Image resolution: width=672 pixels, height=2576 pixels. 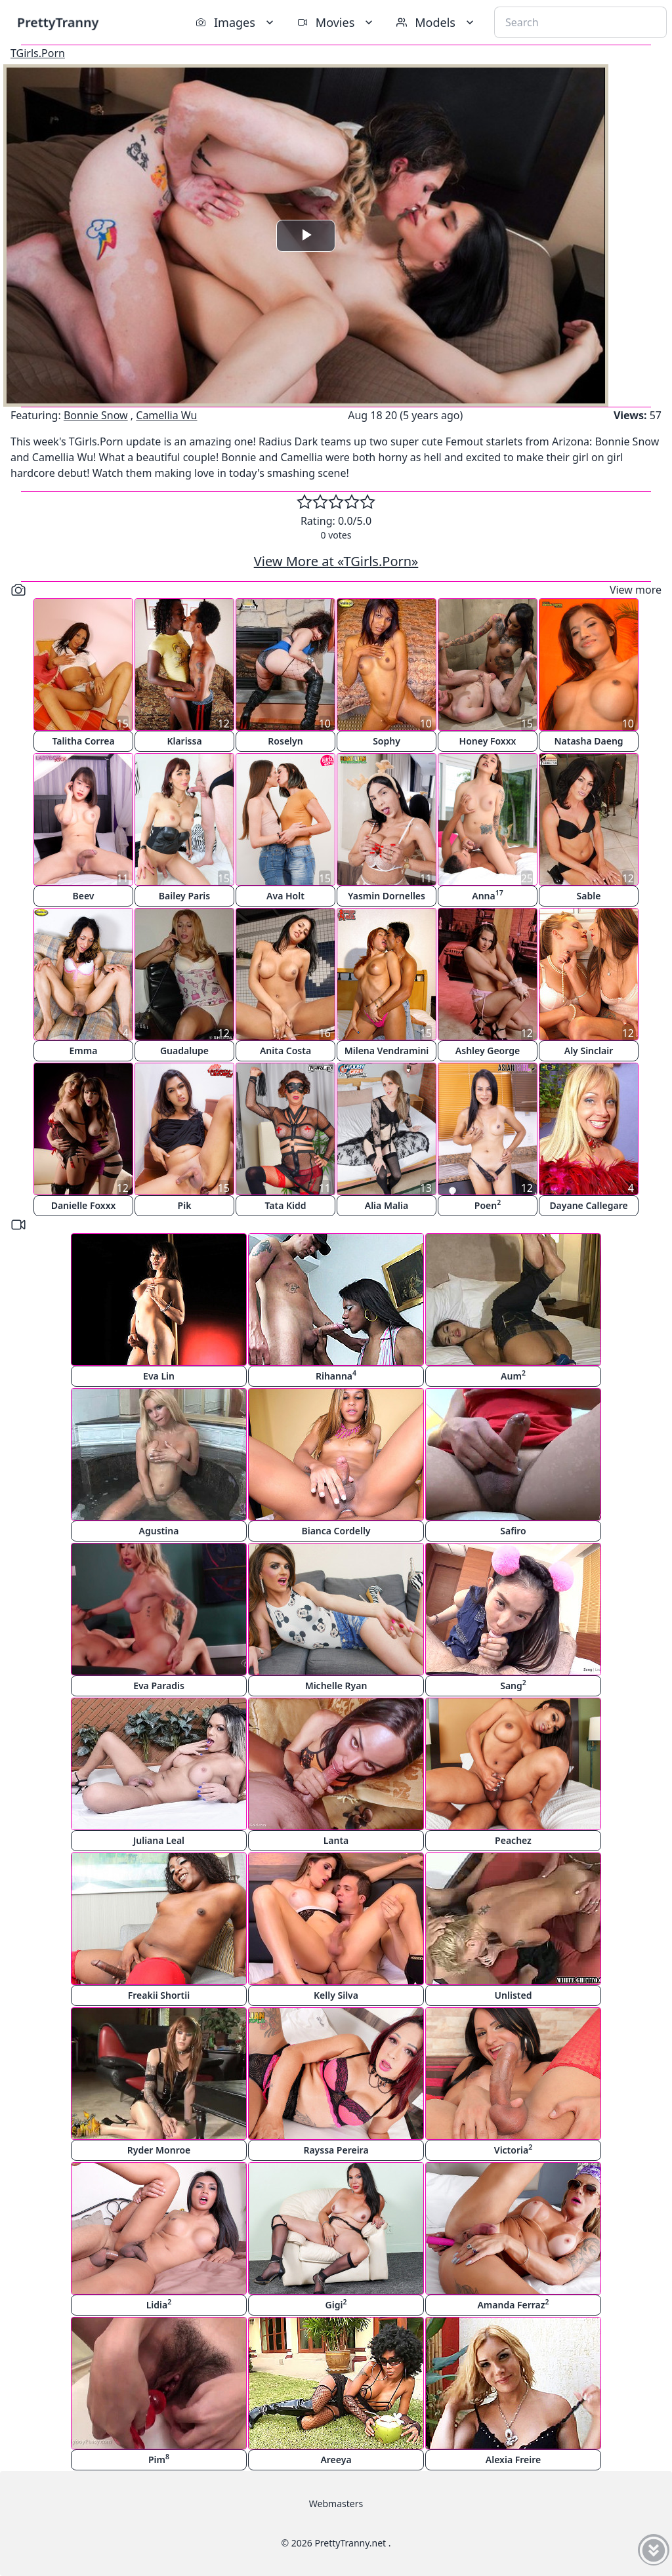 What do you see at coordinates (487, 1205) in the screenshot?
I see `Poen` at bounding box center [487, 1205].